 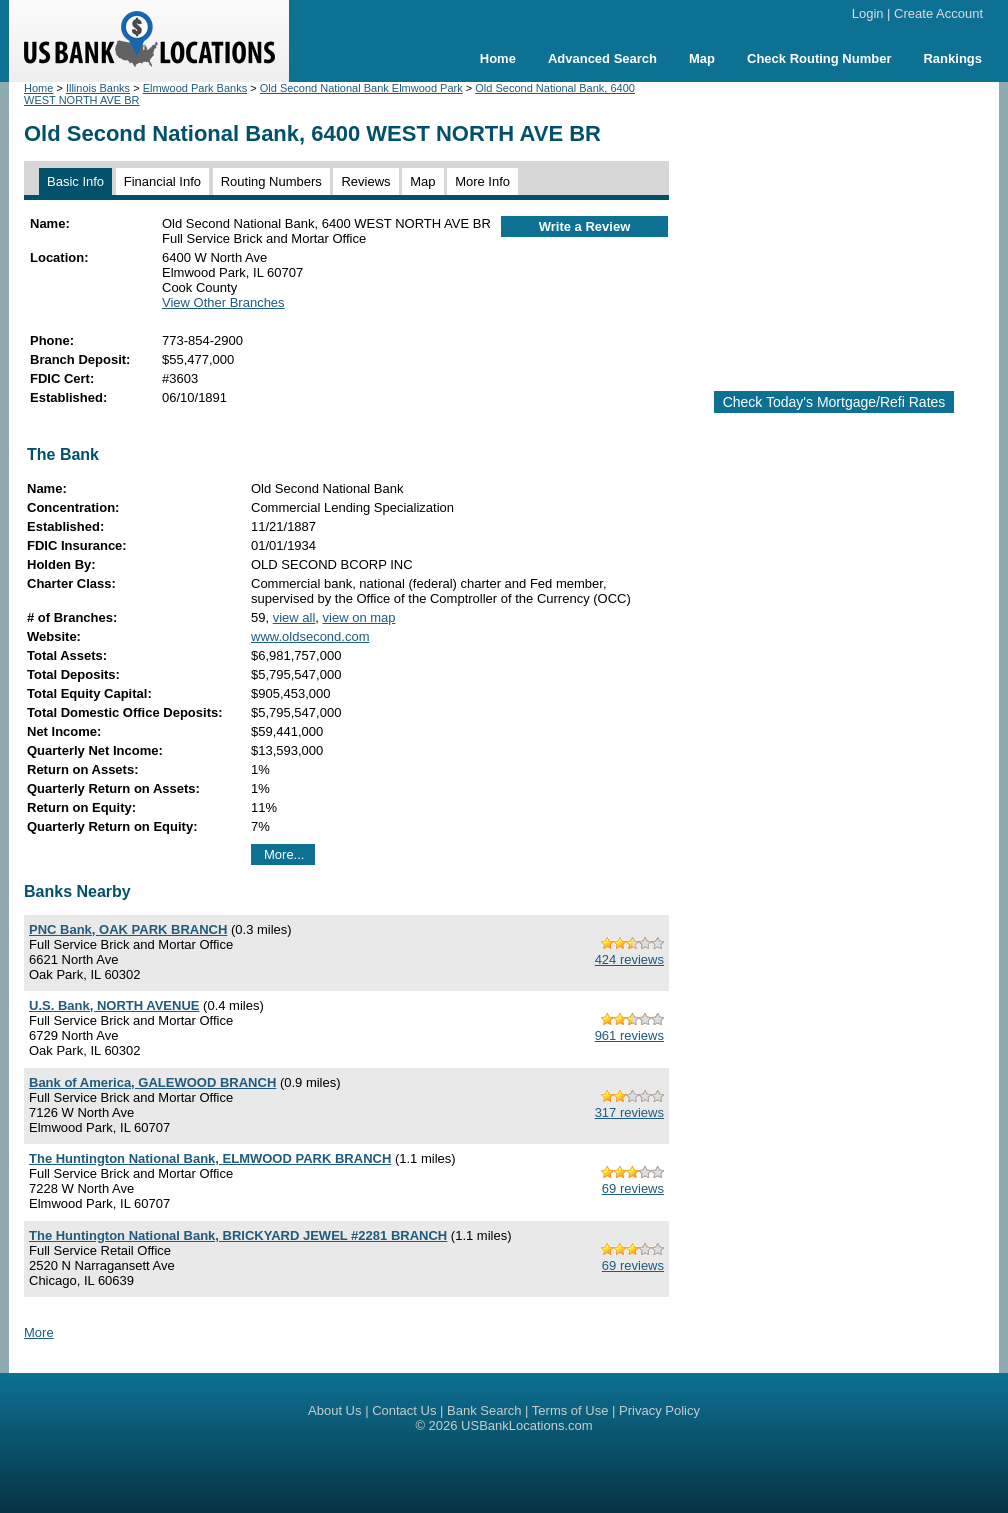 I want to click on Bank Search, so click(x=484, y=1410).